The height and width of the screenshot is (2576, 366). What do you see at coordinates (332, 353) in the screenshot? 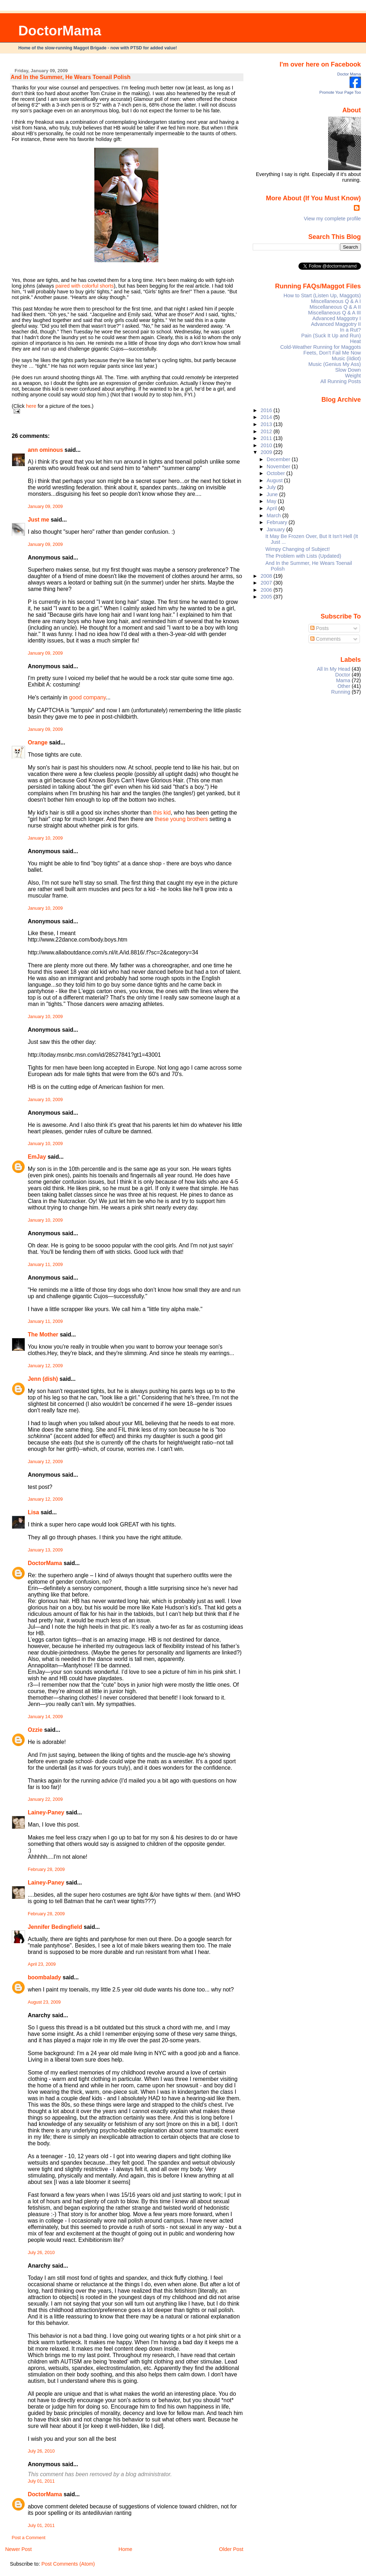
I see `Feets, Don't Fail Me Now` at bounding box center [332, 353].